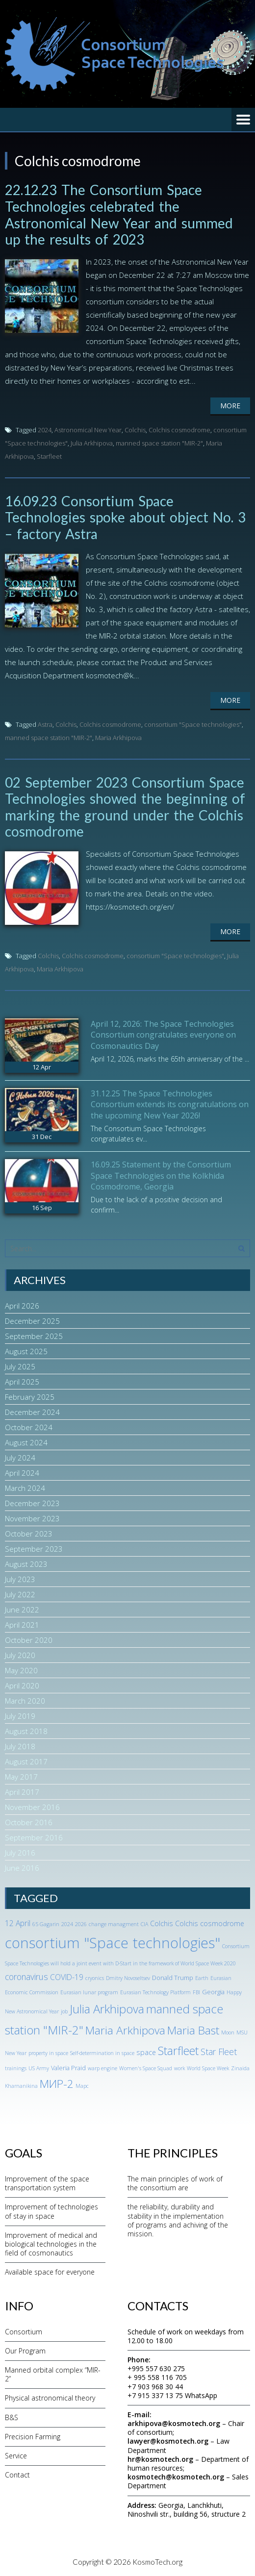 Image resolution: width=255 pixels, height=2576 pixels. Describe the element at coordinates (208, 2068) in the screenshot. I see `World Space Week [World Space Week (1 item)]` at that location.